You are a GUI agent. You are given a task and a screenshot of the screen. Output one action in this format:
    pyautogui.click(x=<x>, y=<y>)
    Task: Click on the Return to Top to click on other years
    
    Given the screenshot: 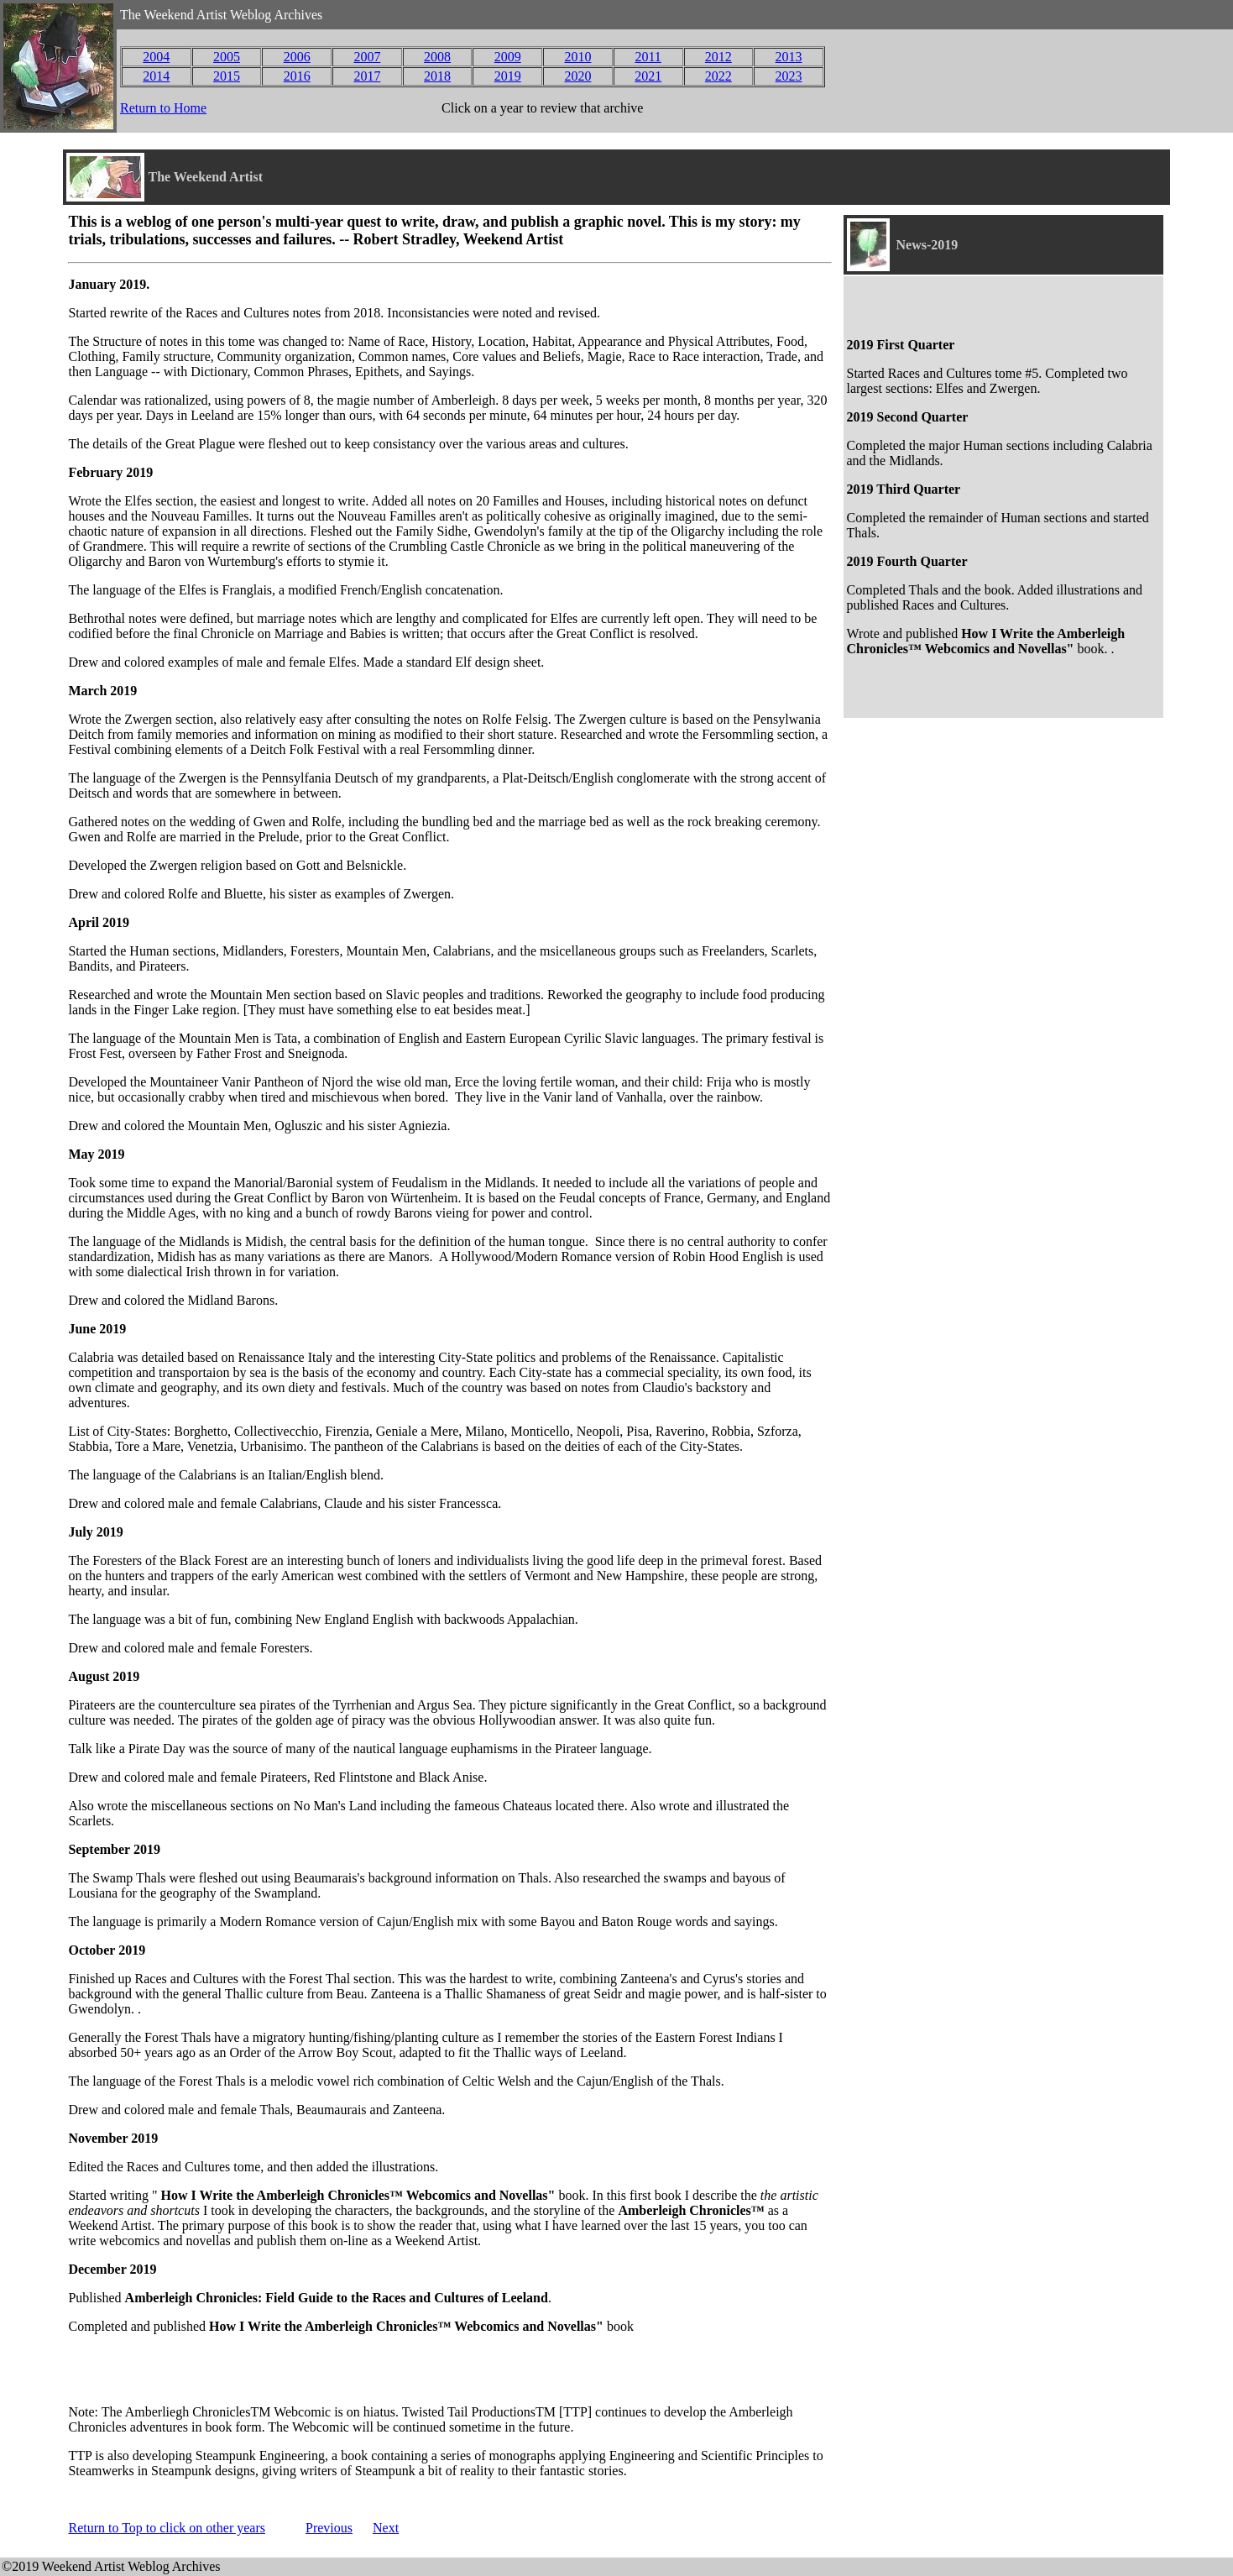 What is the action you would take?
    pyautogui.click(x=166, y=2528)
    